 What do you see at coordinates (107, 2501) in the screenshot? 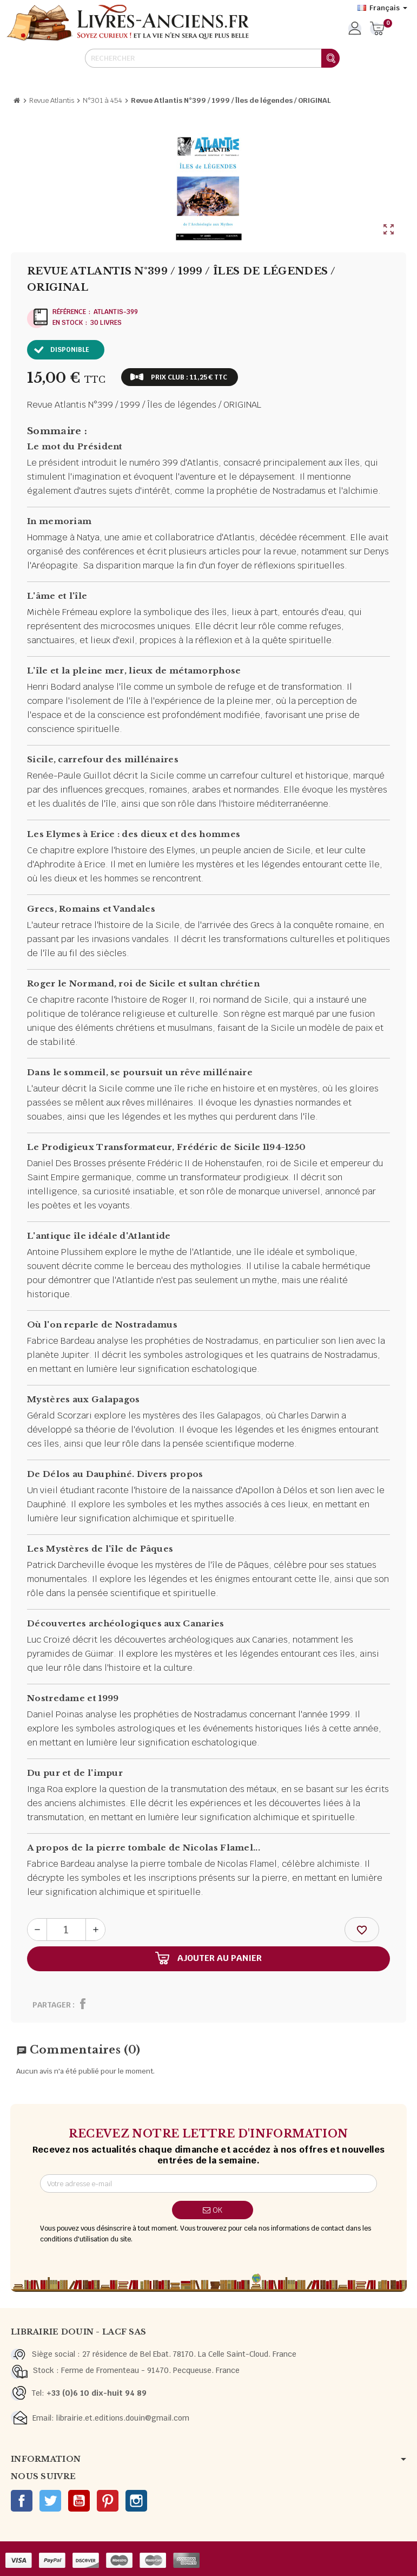
I see `Pinterest` at bounding box center [107, 2501].